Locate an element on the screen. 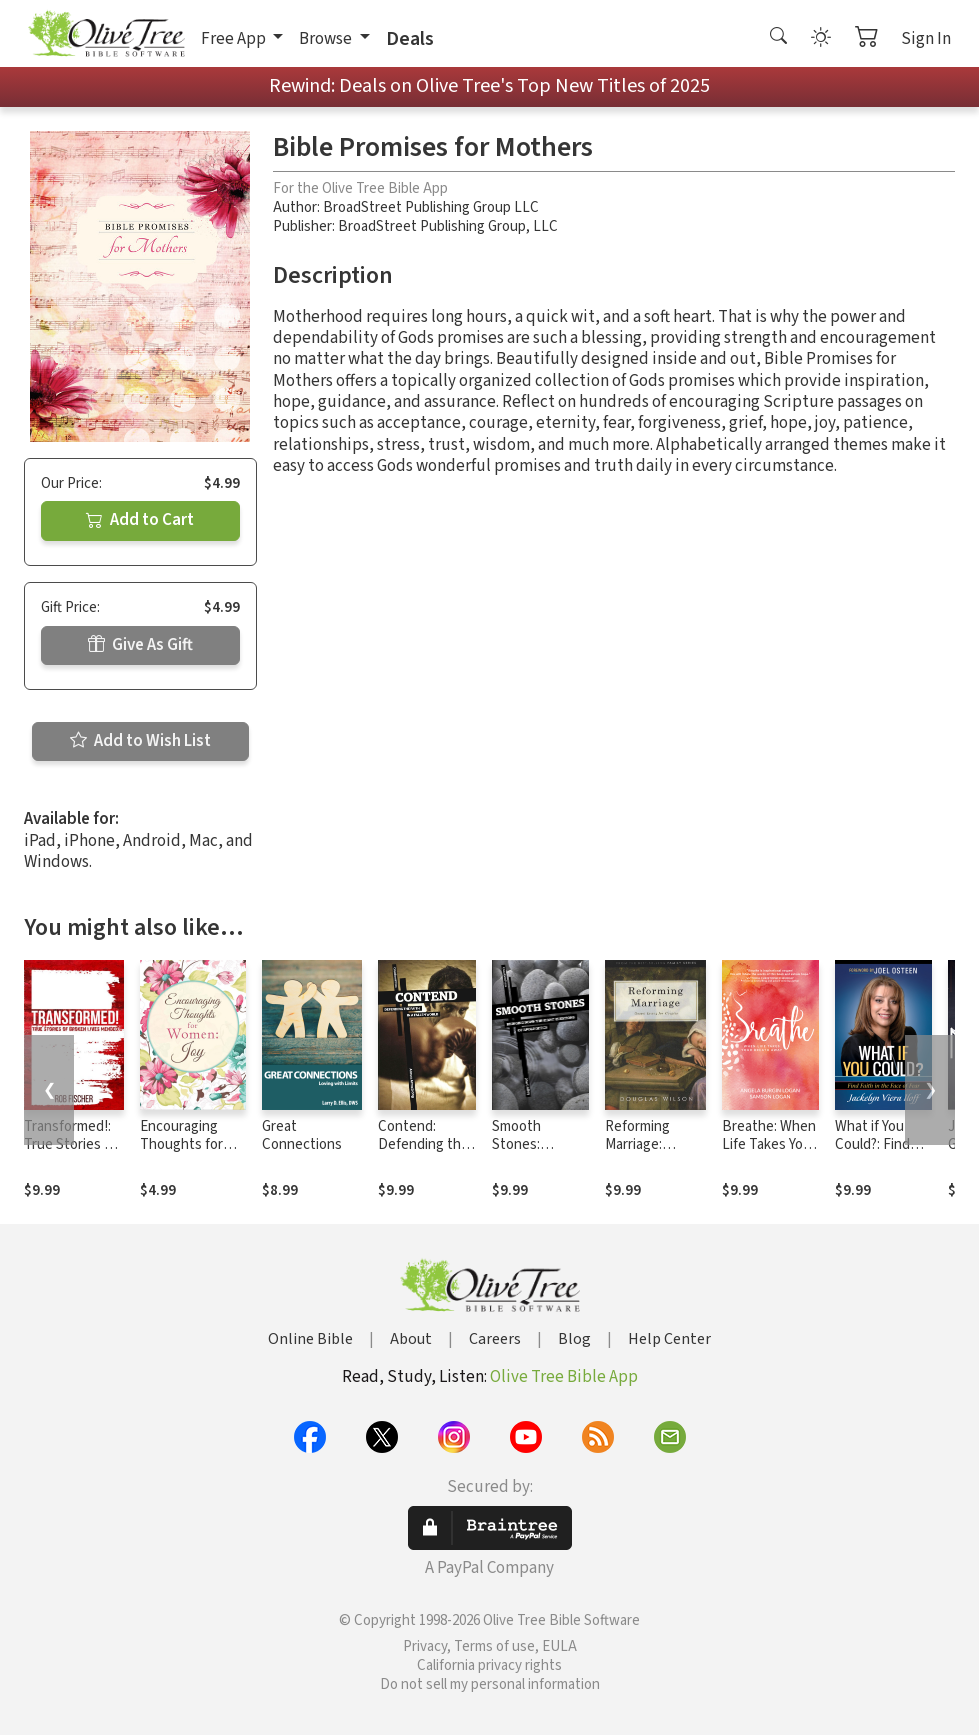  Encouraging Thoughts for Women: Joy is located at coordinates (181, 1145).